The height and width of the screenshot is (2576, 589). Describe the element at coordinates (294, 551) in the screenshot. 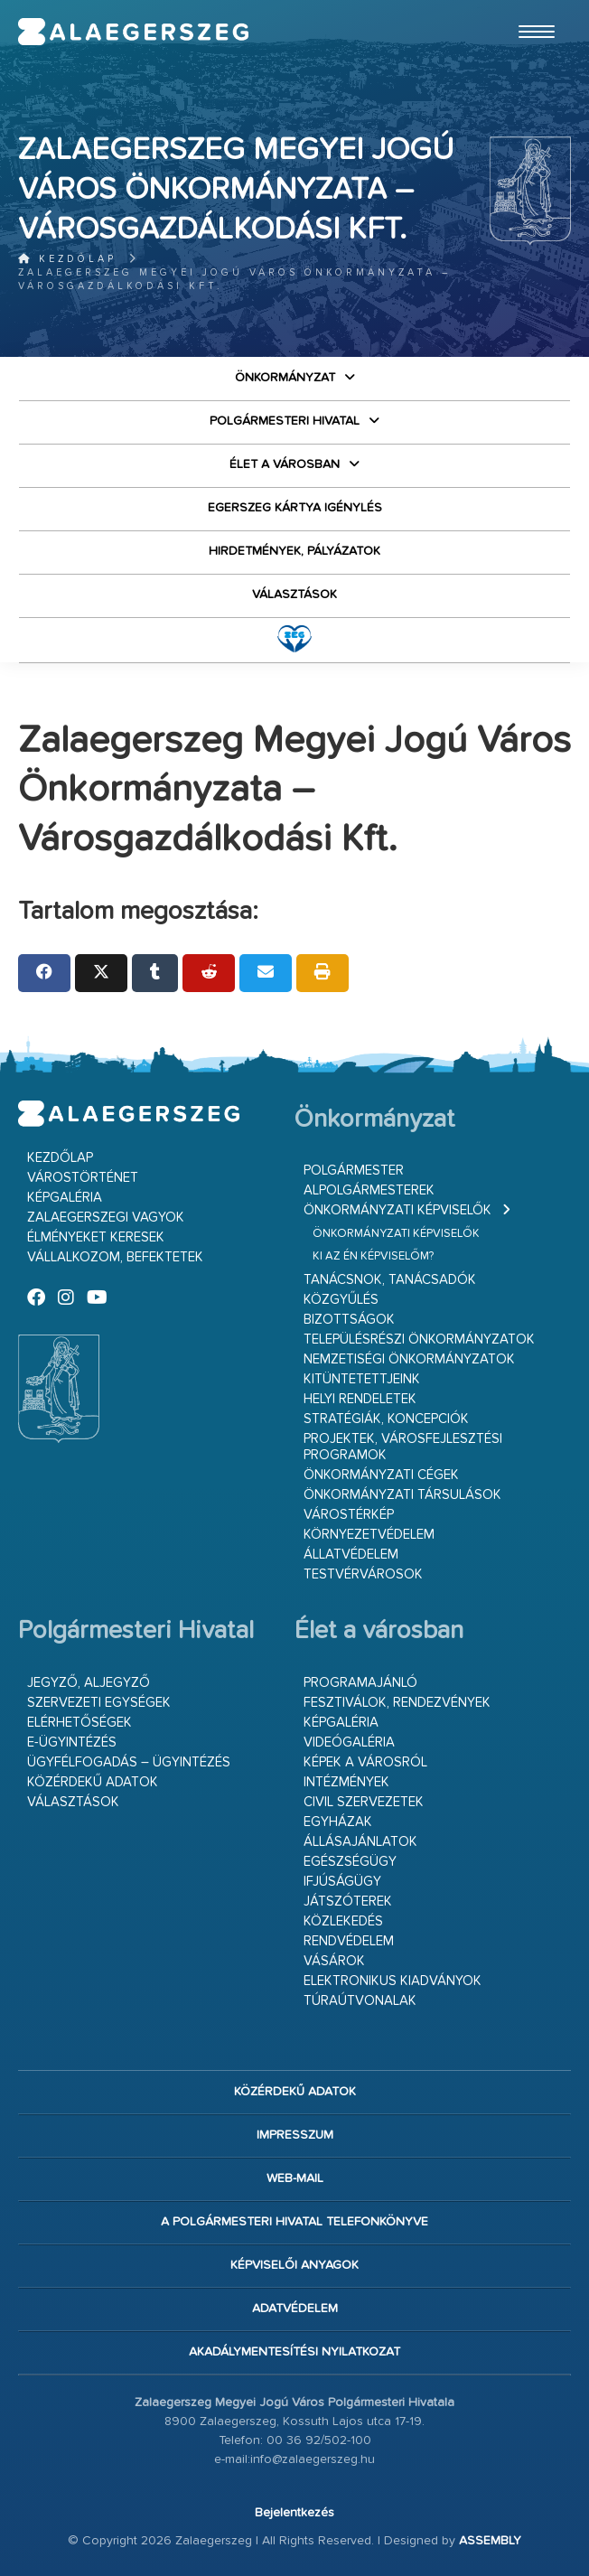

I see `Hirdetmények, pályázatok` at that location.